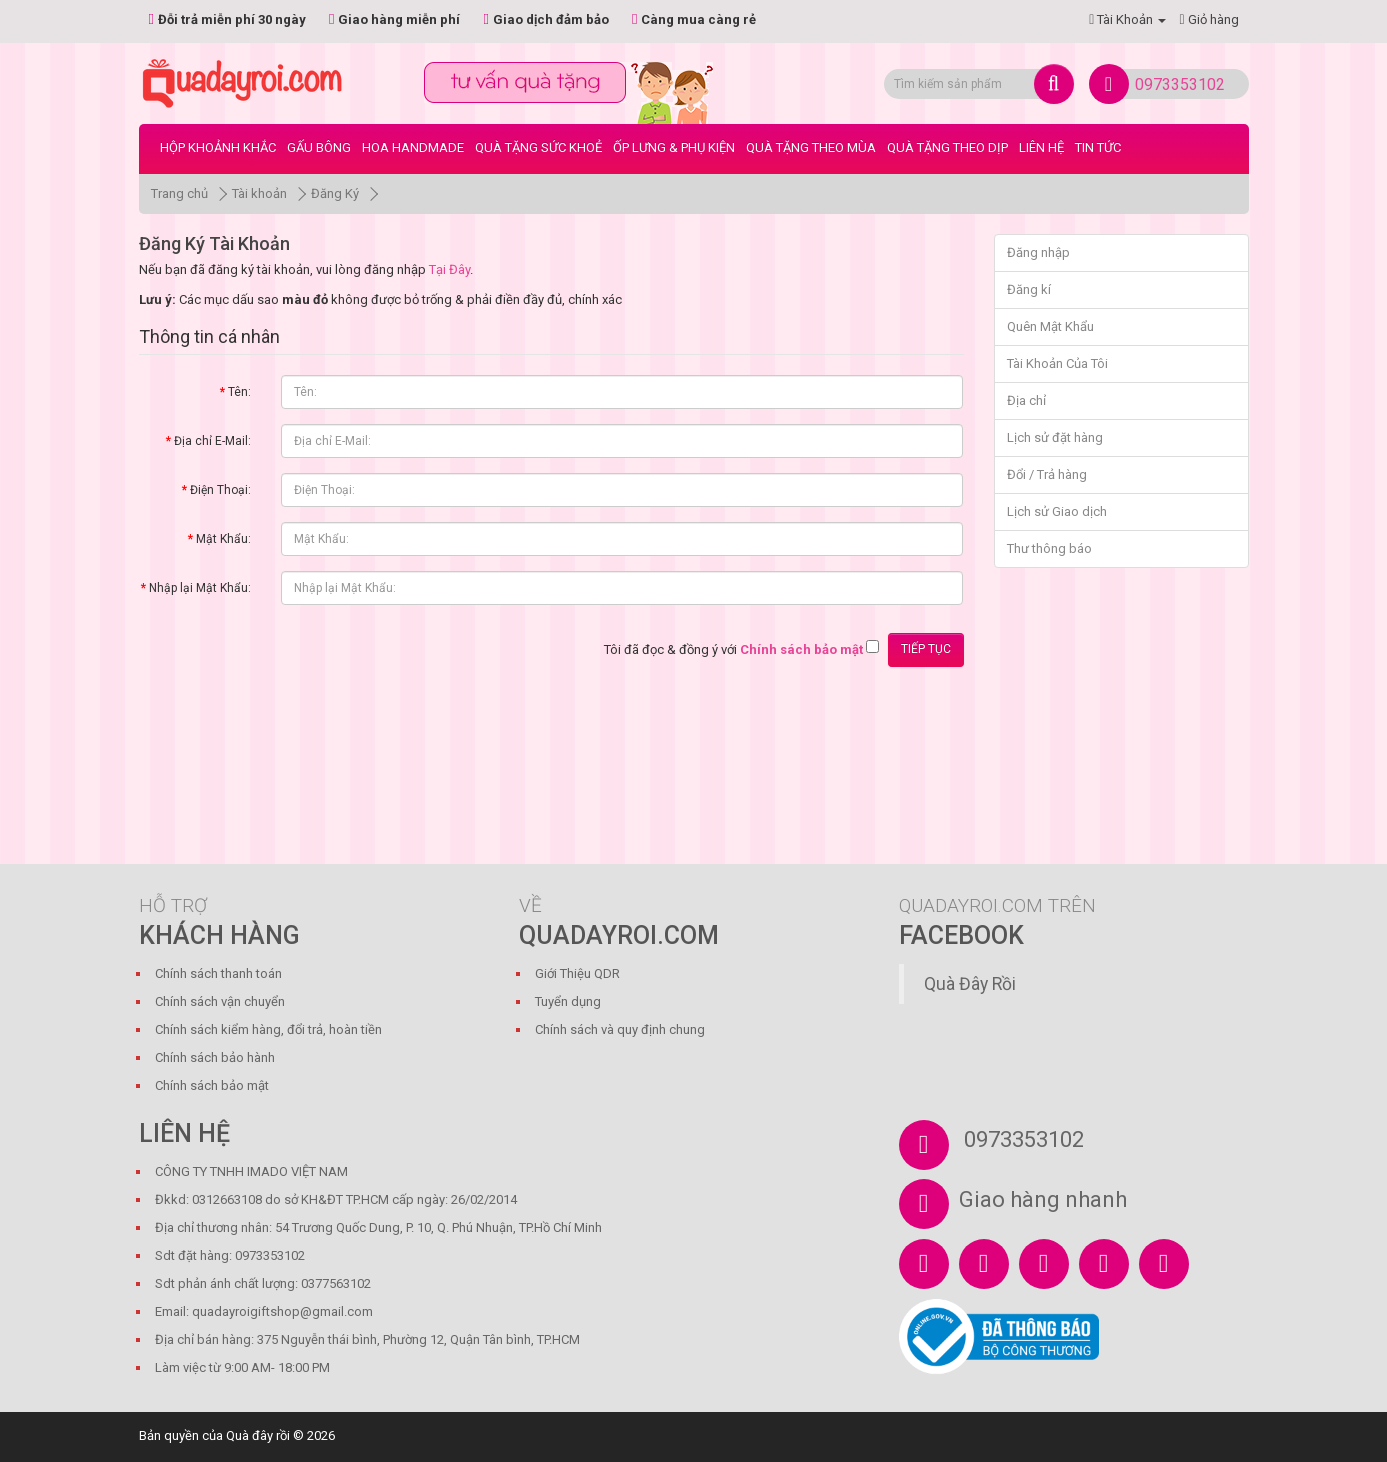  I want to click on Địa chỉ E-Mail:, so click(212, 441).